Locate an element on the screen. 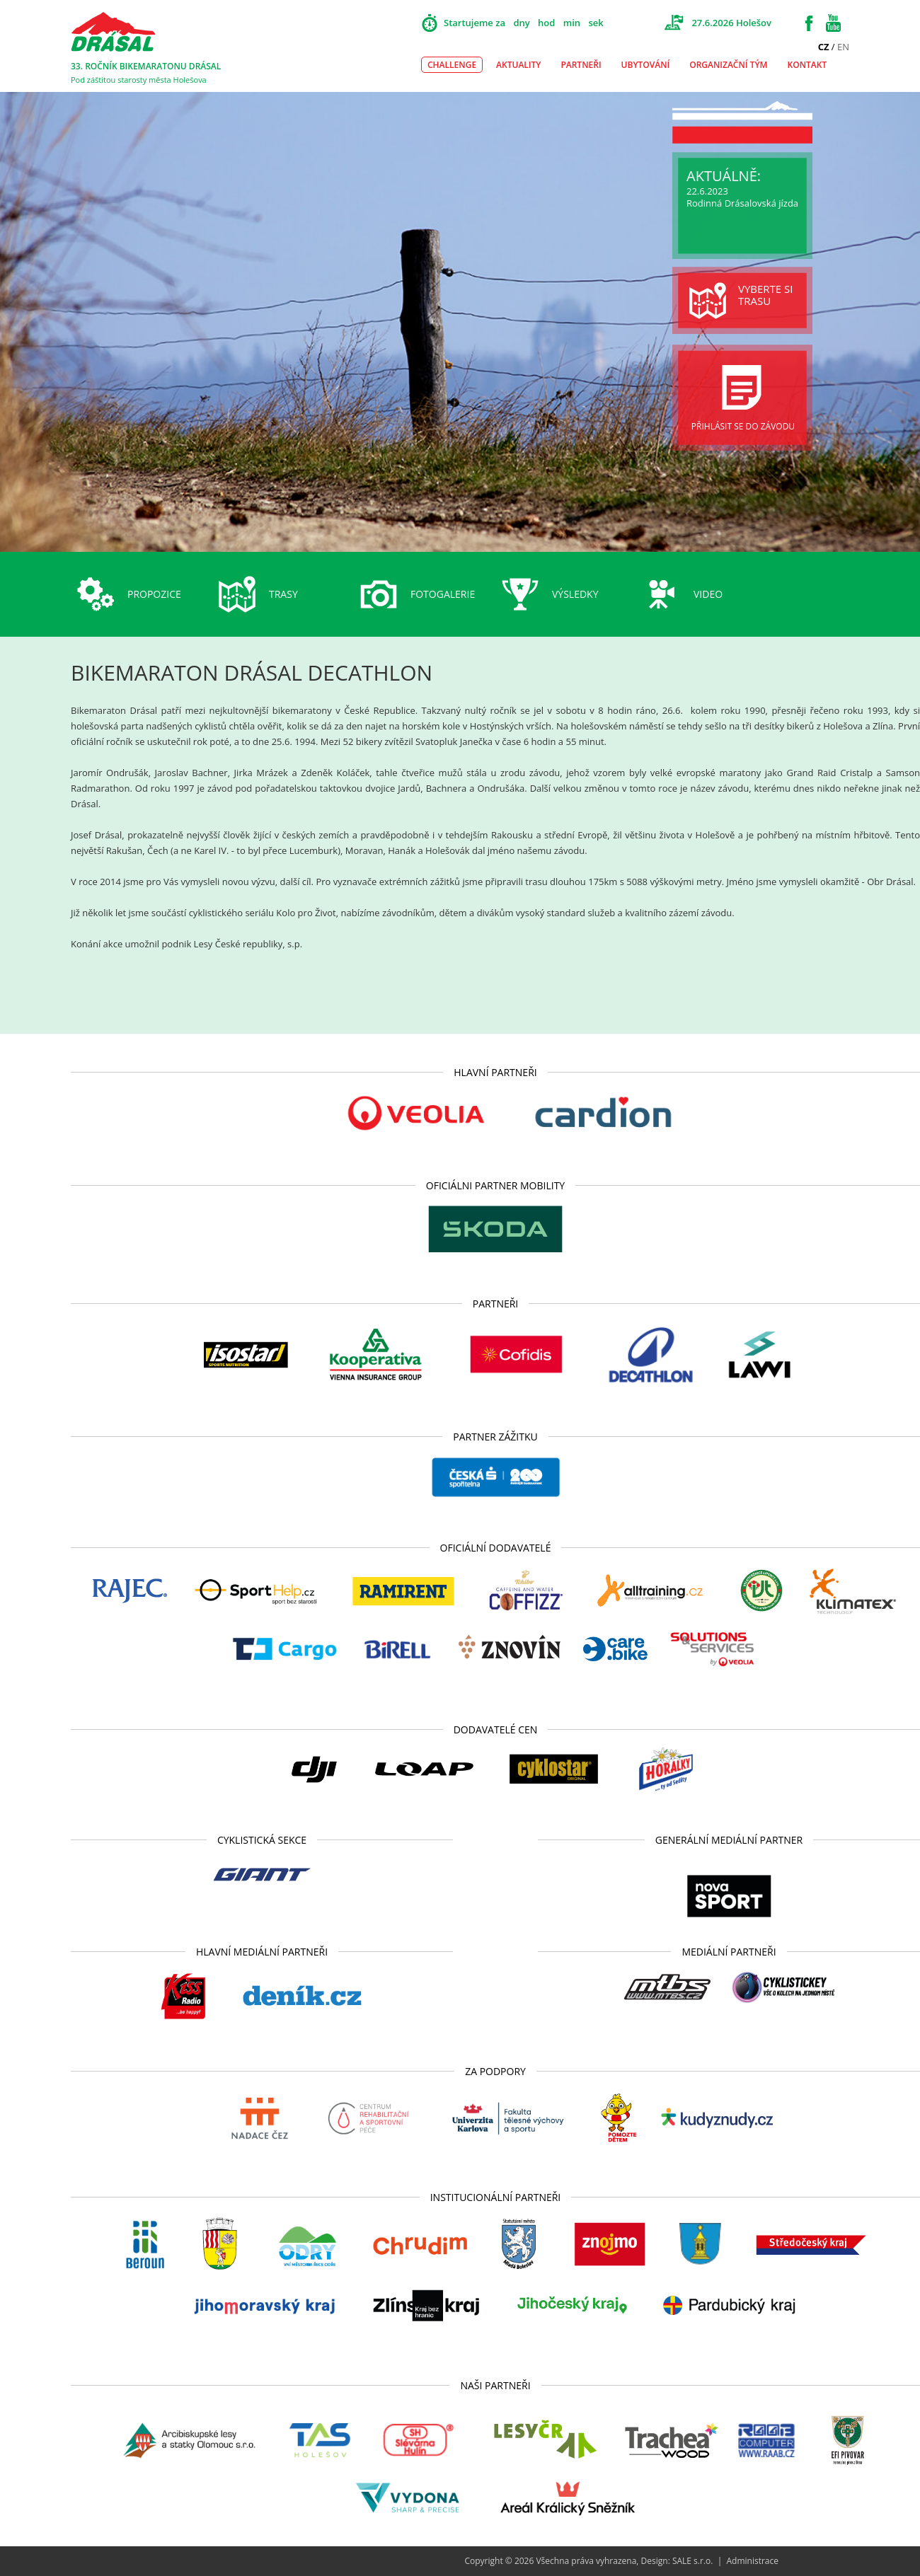  Ubytování is located at coordinates (645, 65).